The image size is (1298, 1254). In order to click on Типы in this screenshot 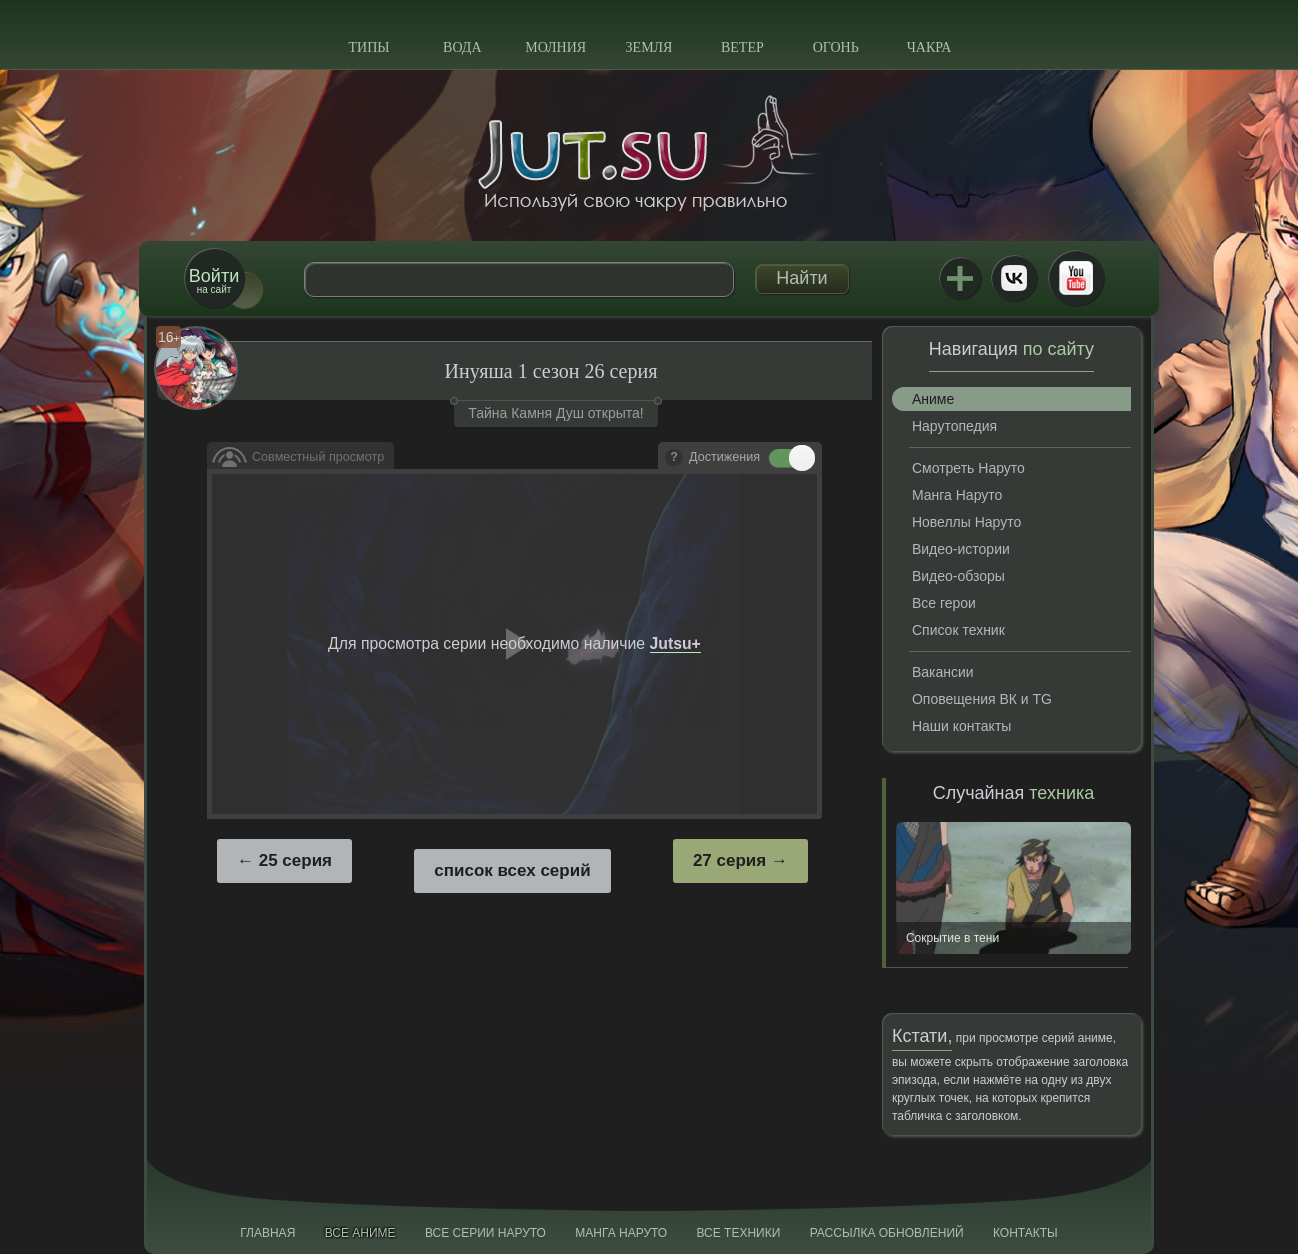, I will do `click(368, 47)`.